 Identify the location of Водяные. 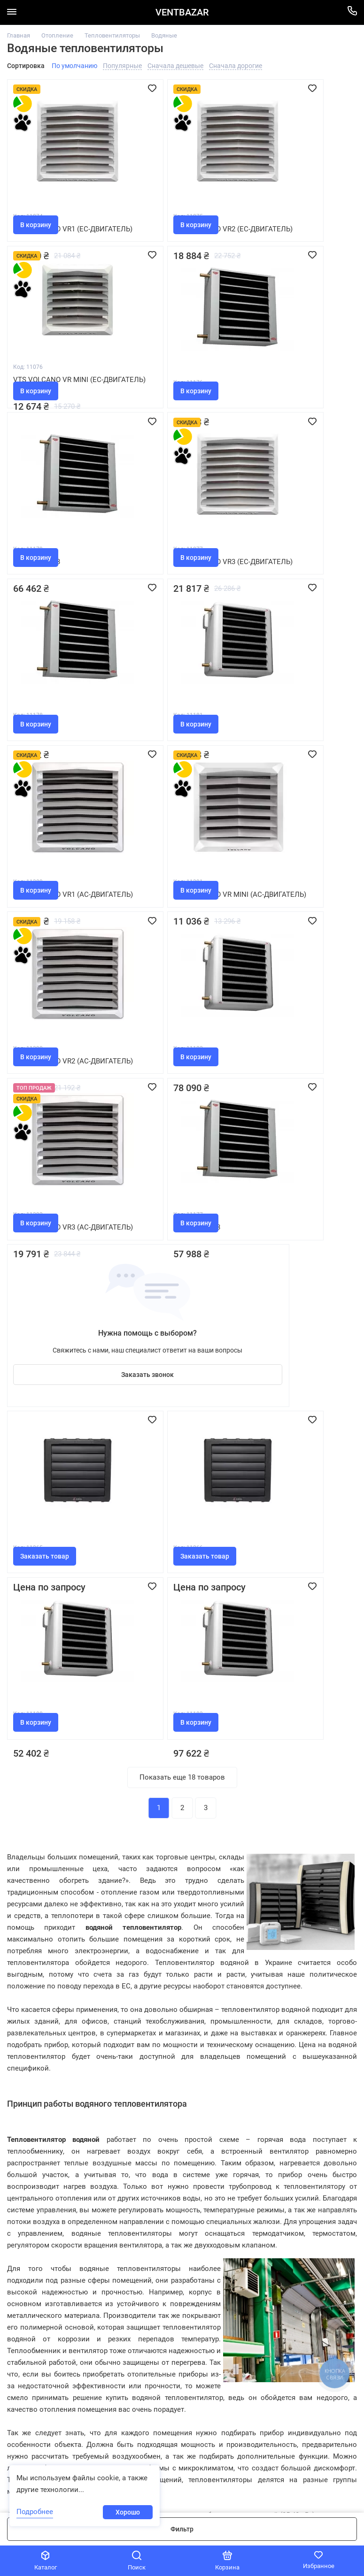
(164, 35).